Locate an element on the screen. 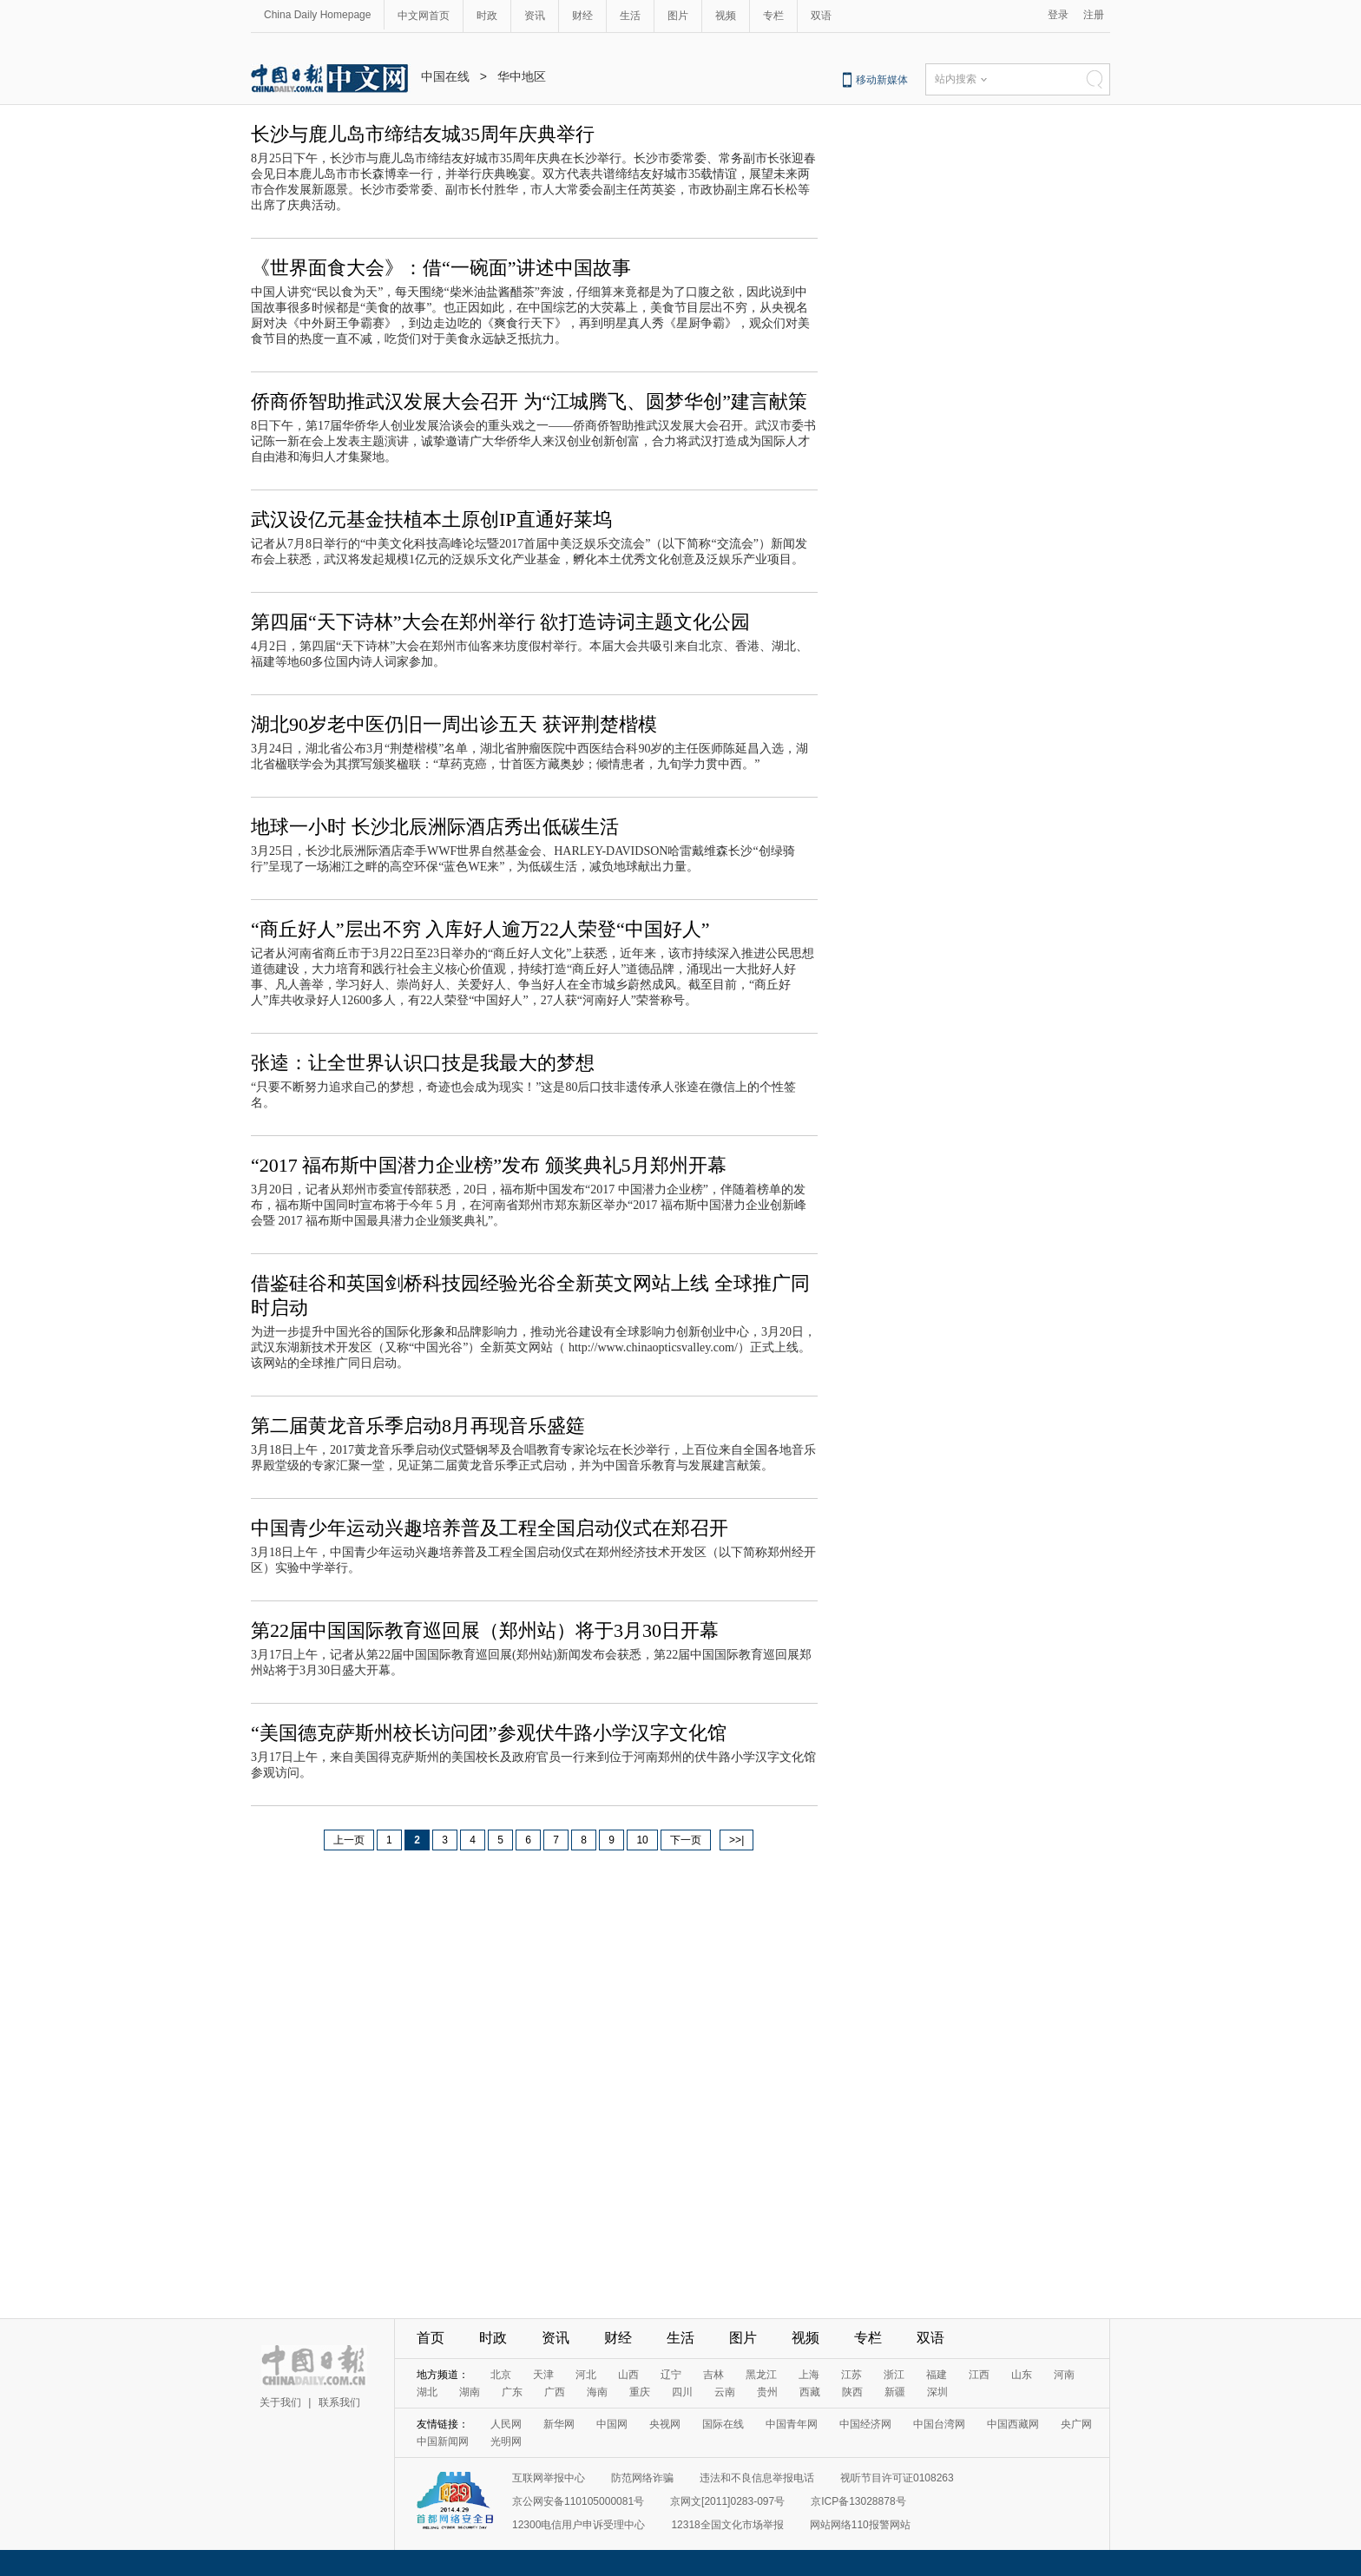  中文网首页 is located at coordinates (424, 16).